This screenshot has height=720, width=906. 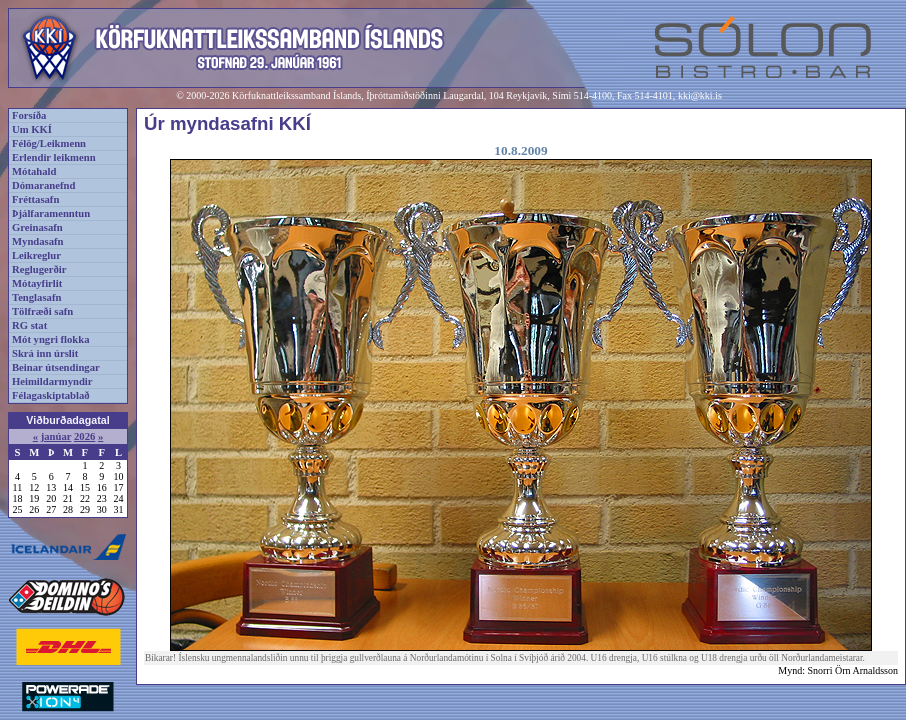 What do you see at coordinates (49, 143) in the screenshot?
I see `Félög/Leikmenn` at bounding box center [49, 143].